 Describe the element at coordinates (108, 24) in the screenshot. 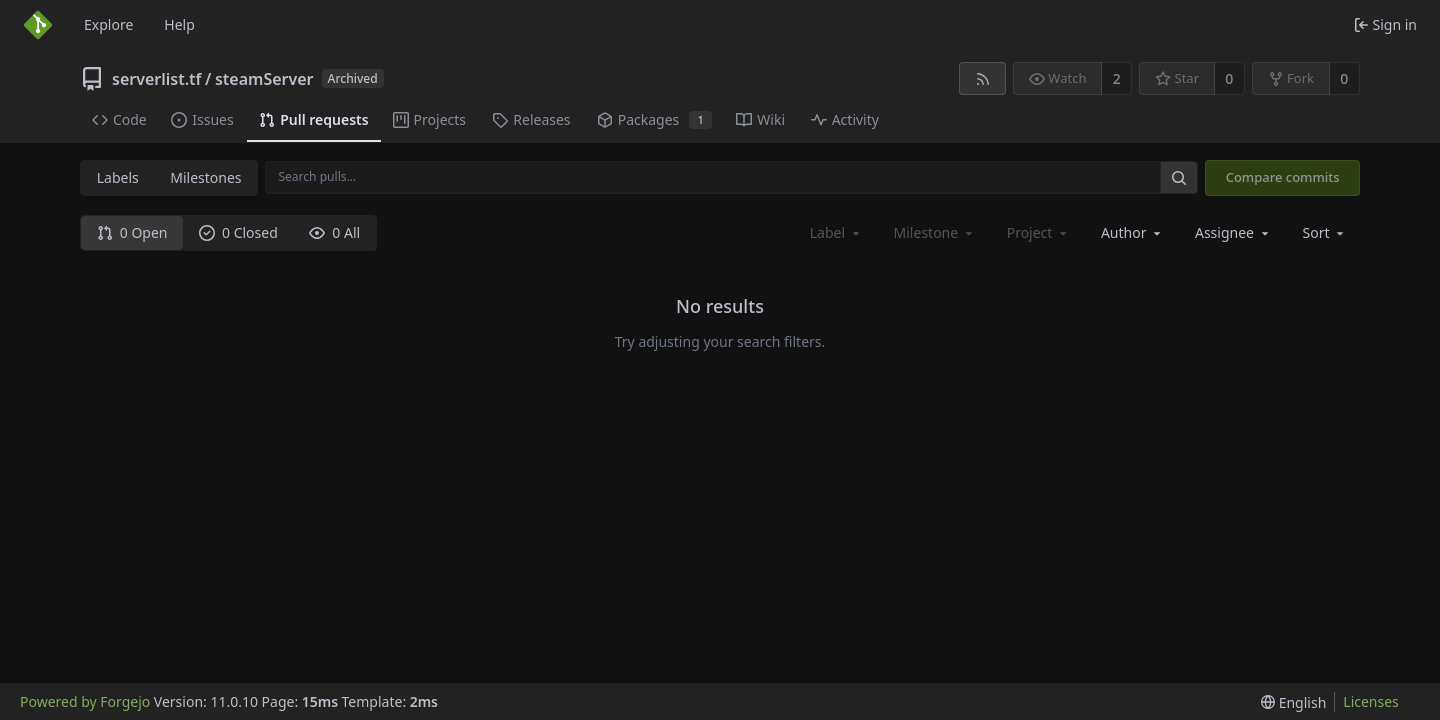

I see `Explore` at that location.